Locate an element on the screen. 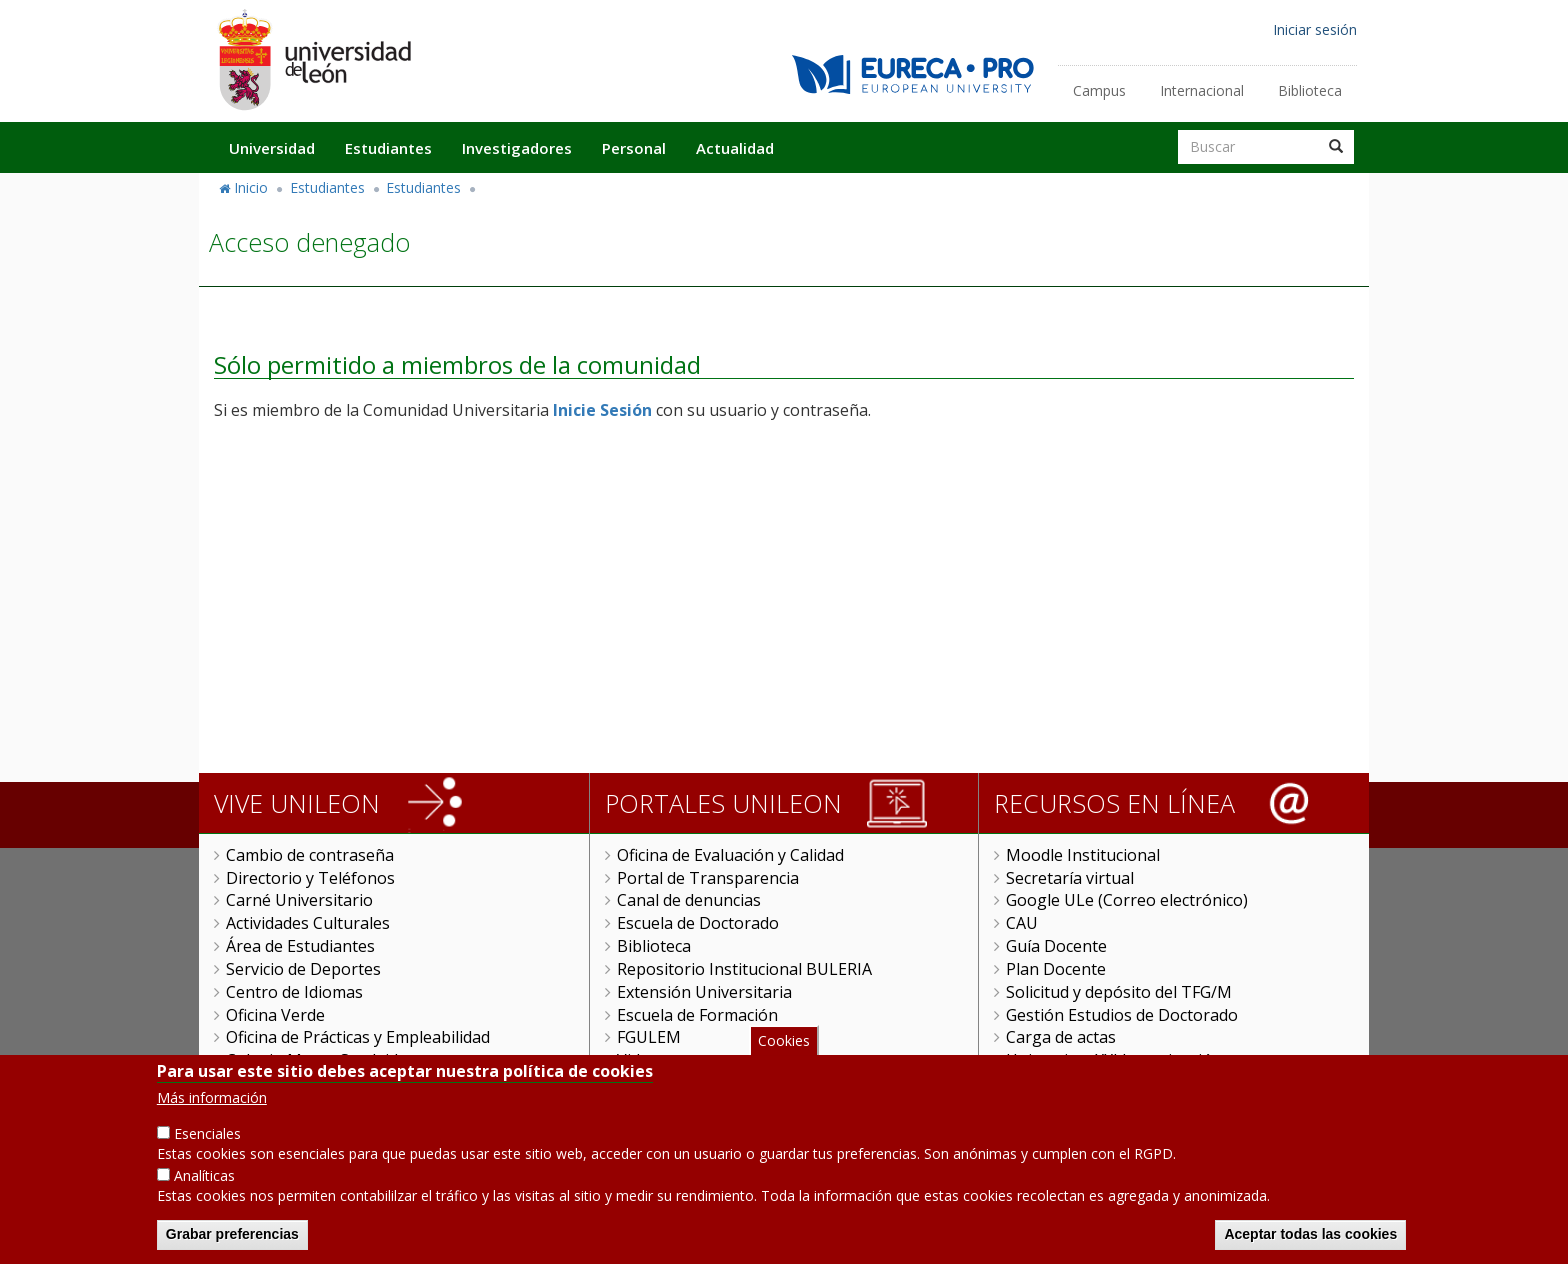  Escuela de Doctorado is located at coordinates (698, 923).